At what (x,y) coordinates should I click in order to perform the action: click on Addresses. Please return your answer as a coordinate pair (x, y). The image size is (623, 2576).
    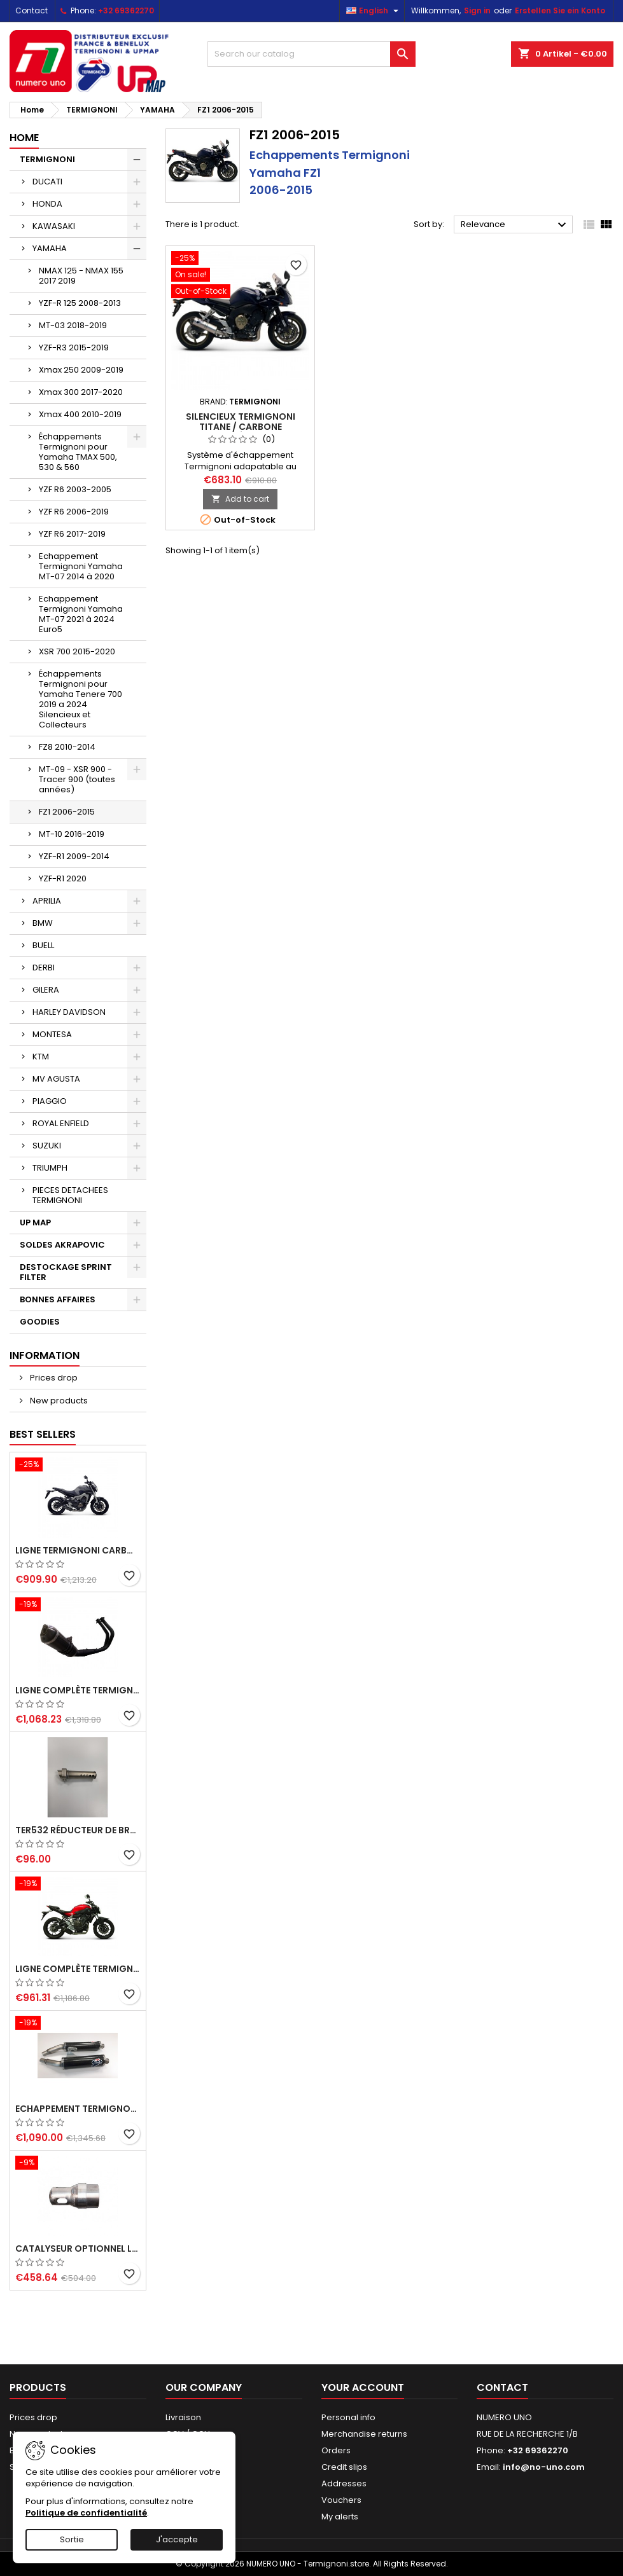
    Looking at the image, I should click on (344, 2483).